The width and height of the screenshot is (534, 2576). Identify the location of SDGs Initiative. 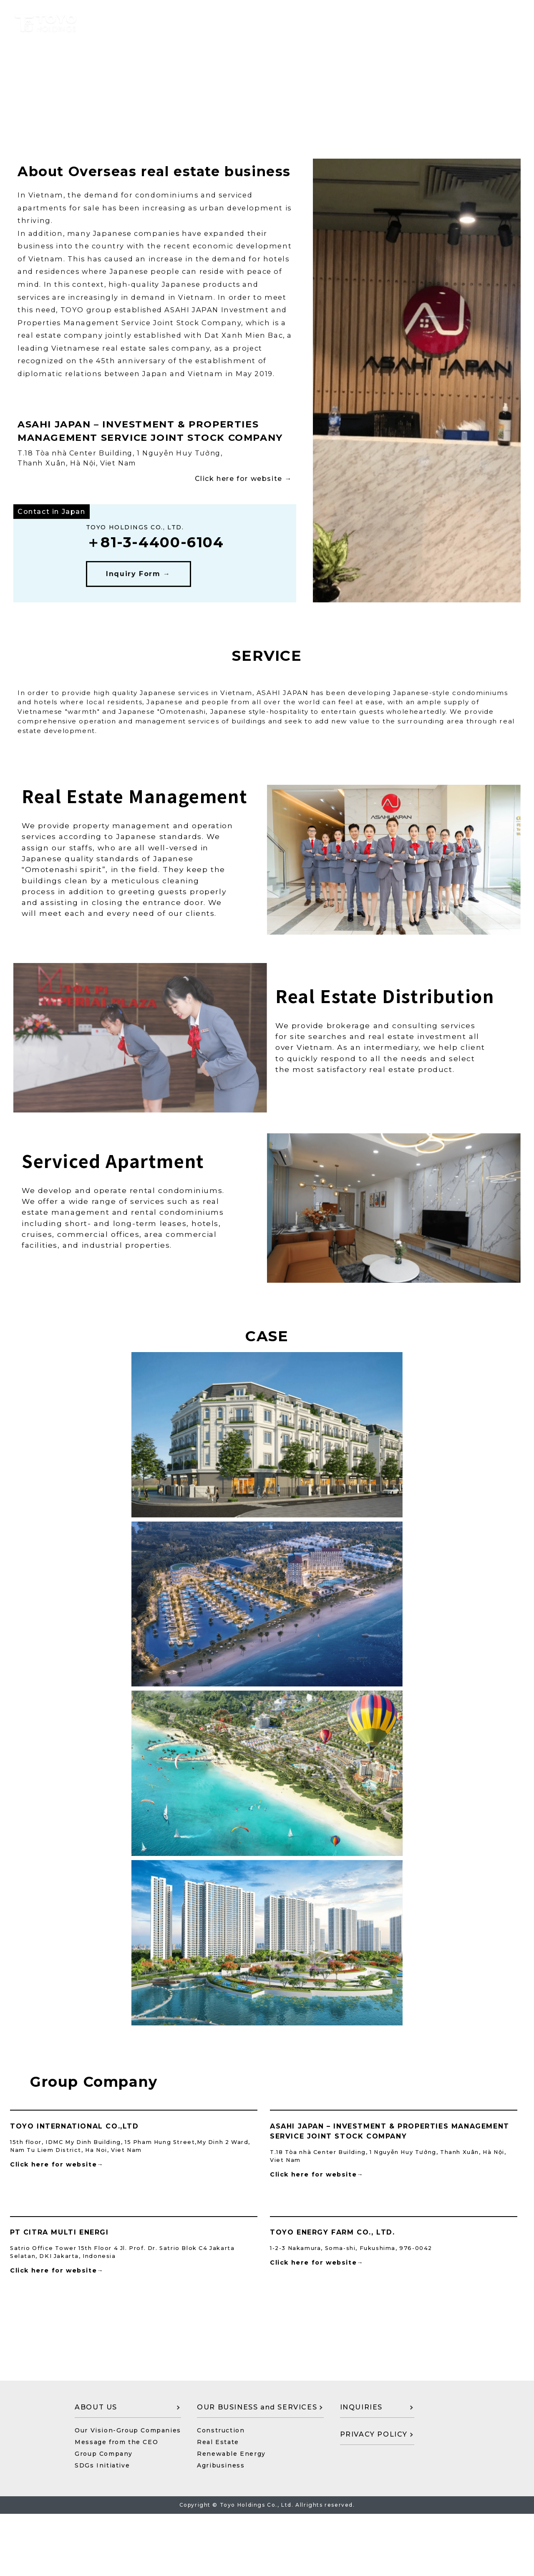
(102, 2527).